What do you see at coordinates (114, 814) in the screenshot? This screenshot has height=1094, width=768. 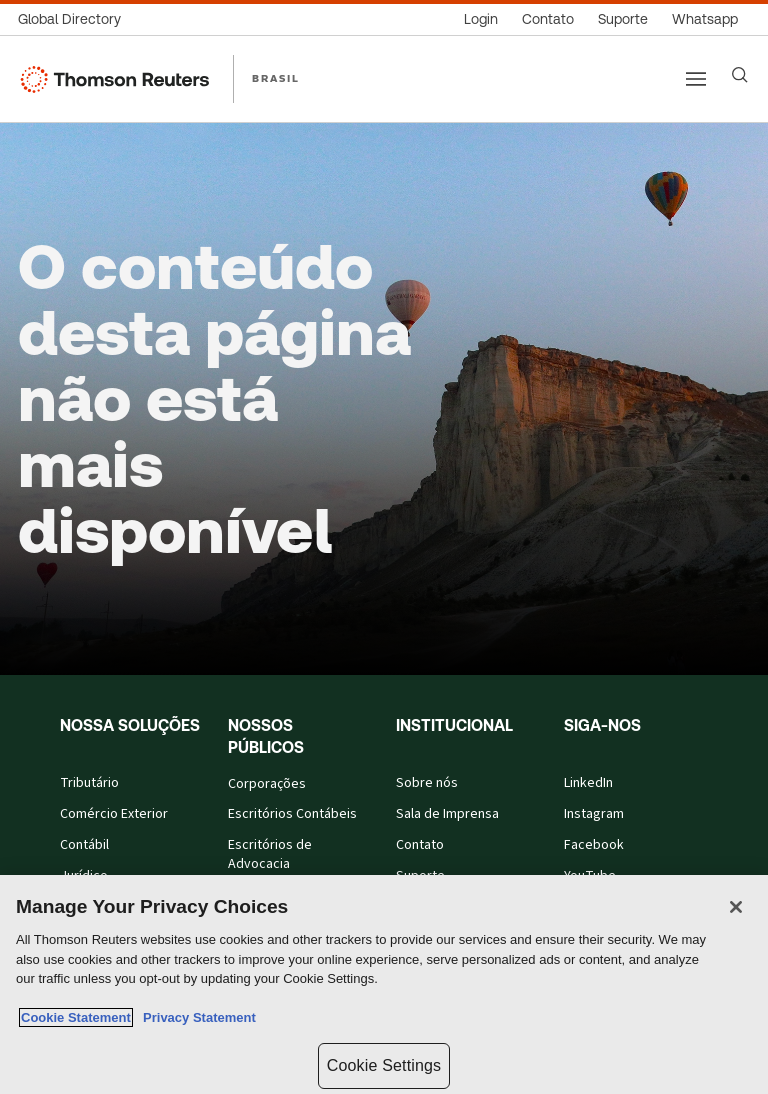 I see `Comércio Exterior` at bounding box center [114, 814].